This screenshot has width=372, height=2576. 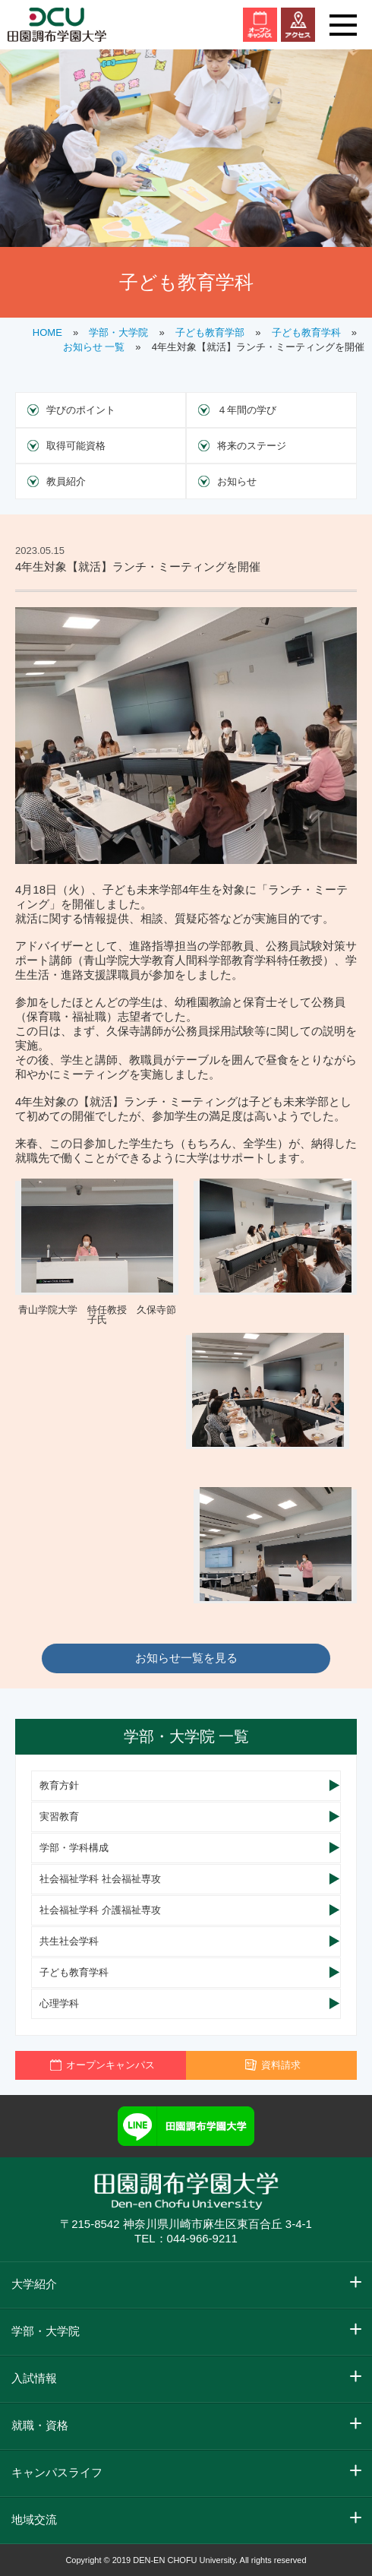 What do you see at coordinates (209, 332) in the screenshot?
I see `子ども教育学部` at bounding box center [209, 332].